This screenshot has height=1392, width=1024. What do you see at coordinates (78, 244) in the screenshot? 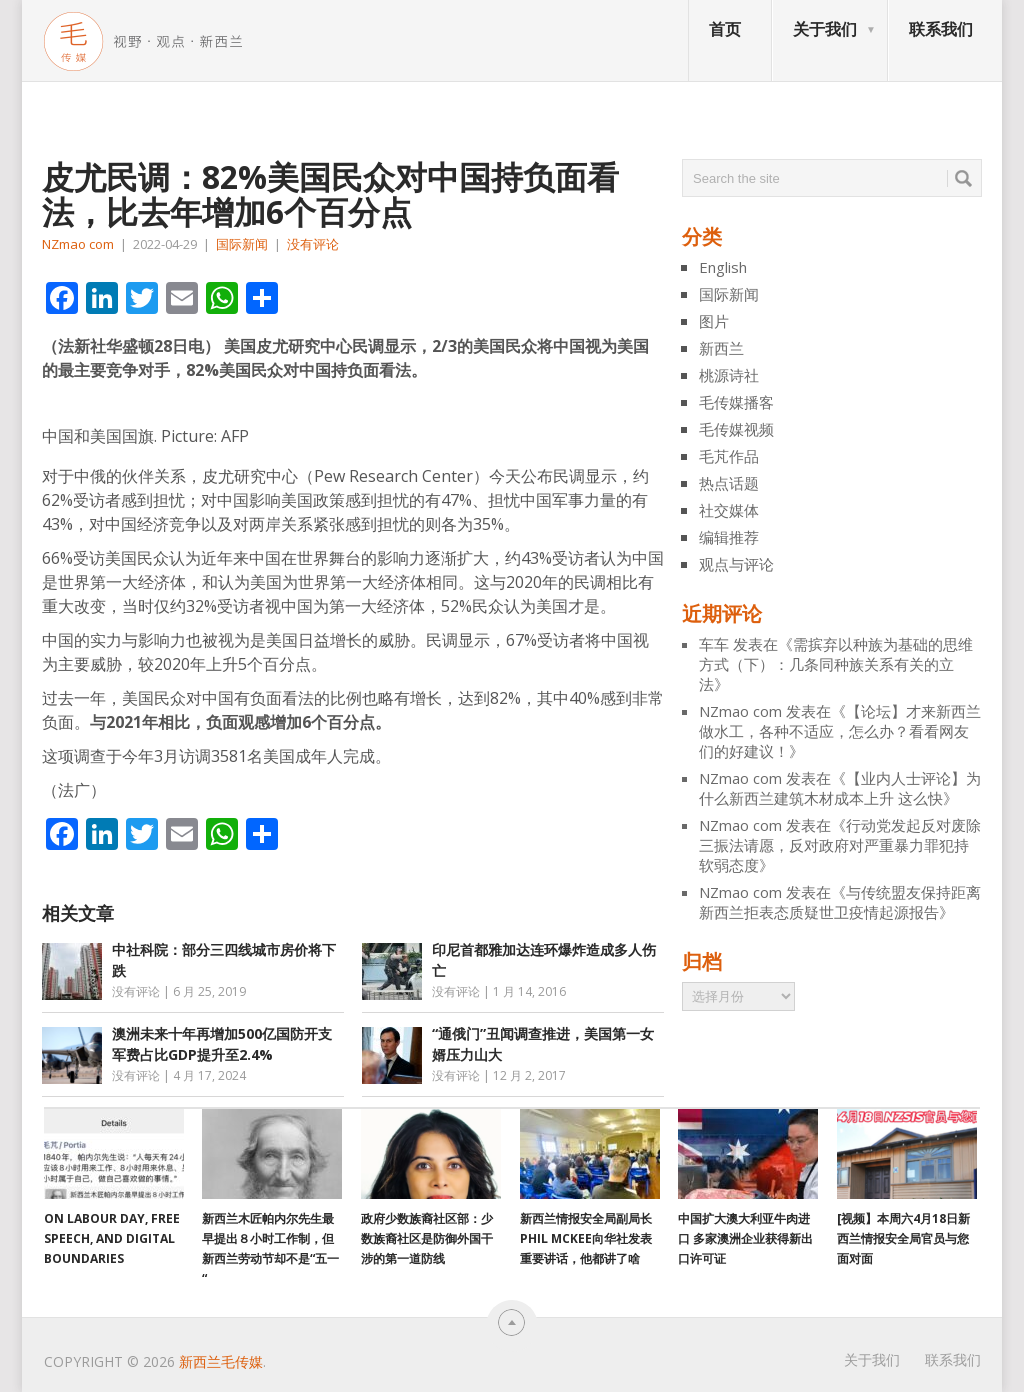
I see `NZmao com` at bounding box center [78, 244].